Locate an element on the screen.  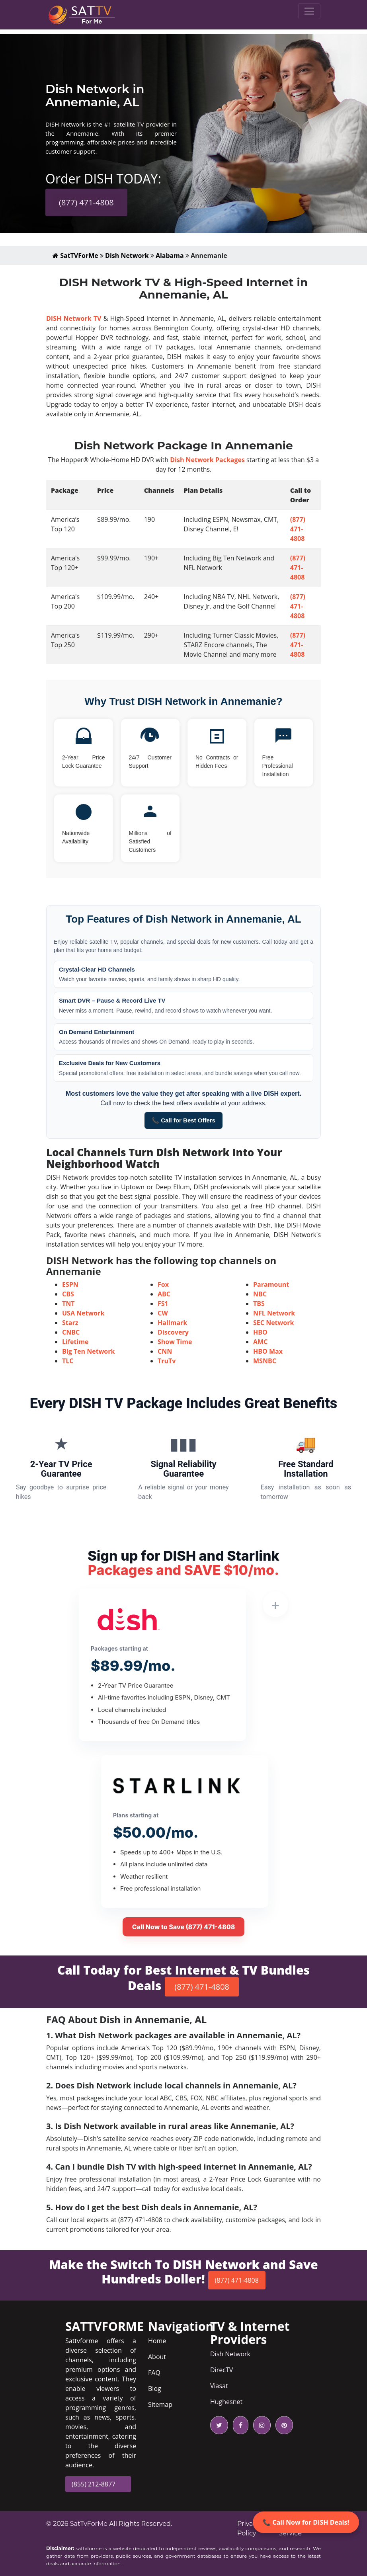
📞 Call Now for DISH Deals! is located at coordinates (306, 2522).